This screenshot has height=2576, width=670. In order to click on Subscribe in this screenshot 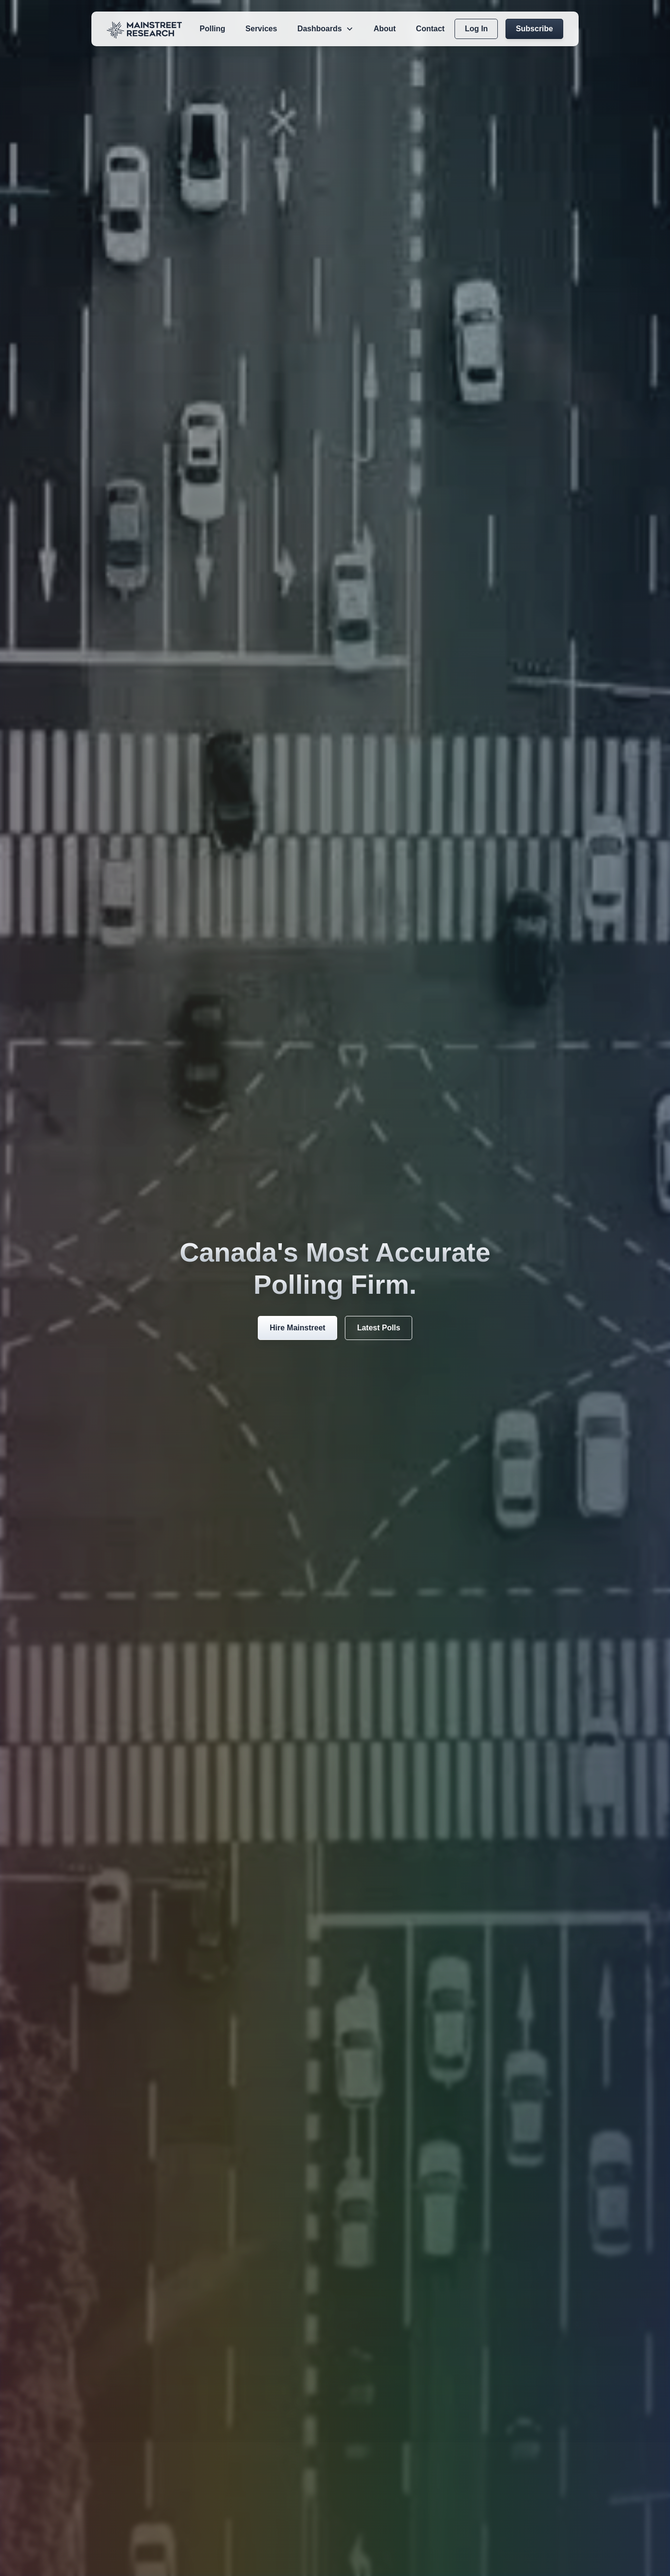, I will do `click(534, 29)`.